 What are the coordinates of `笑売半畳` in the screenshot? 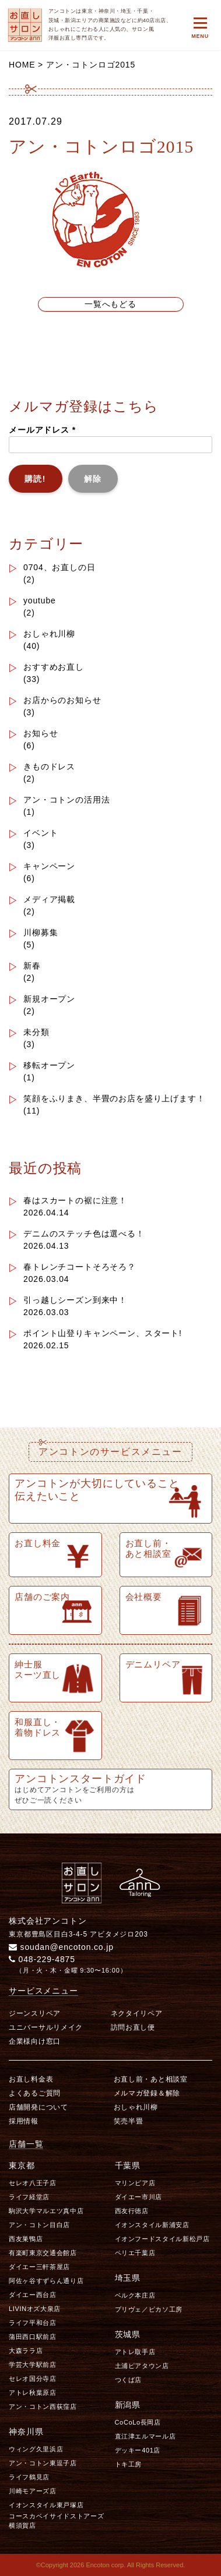 It's located at (128, 2121).